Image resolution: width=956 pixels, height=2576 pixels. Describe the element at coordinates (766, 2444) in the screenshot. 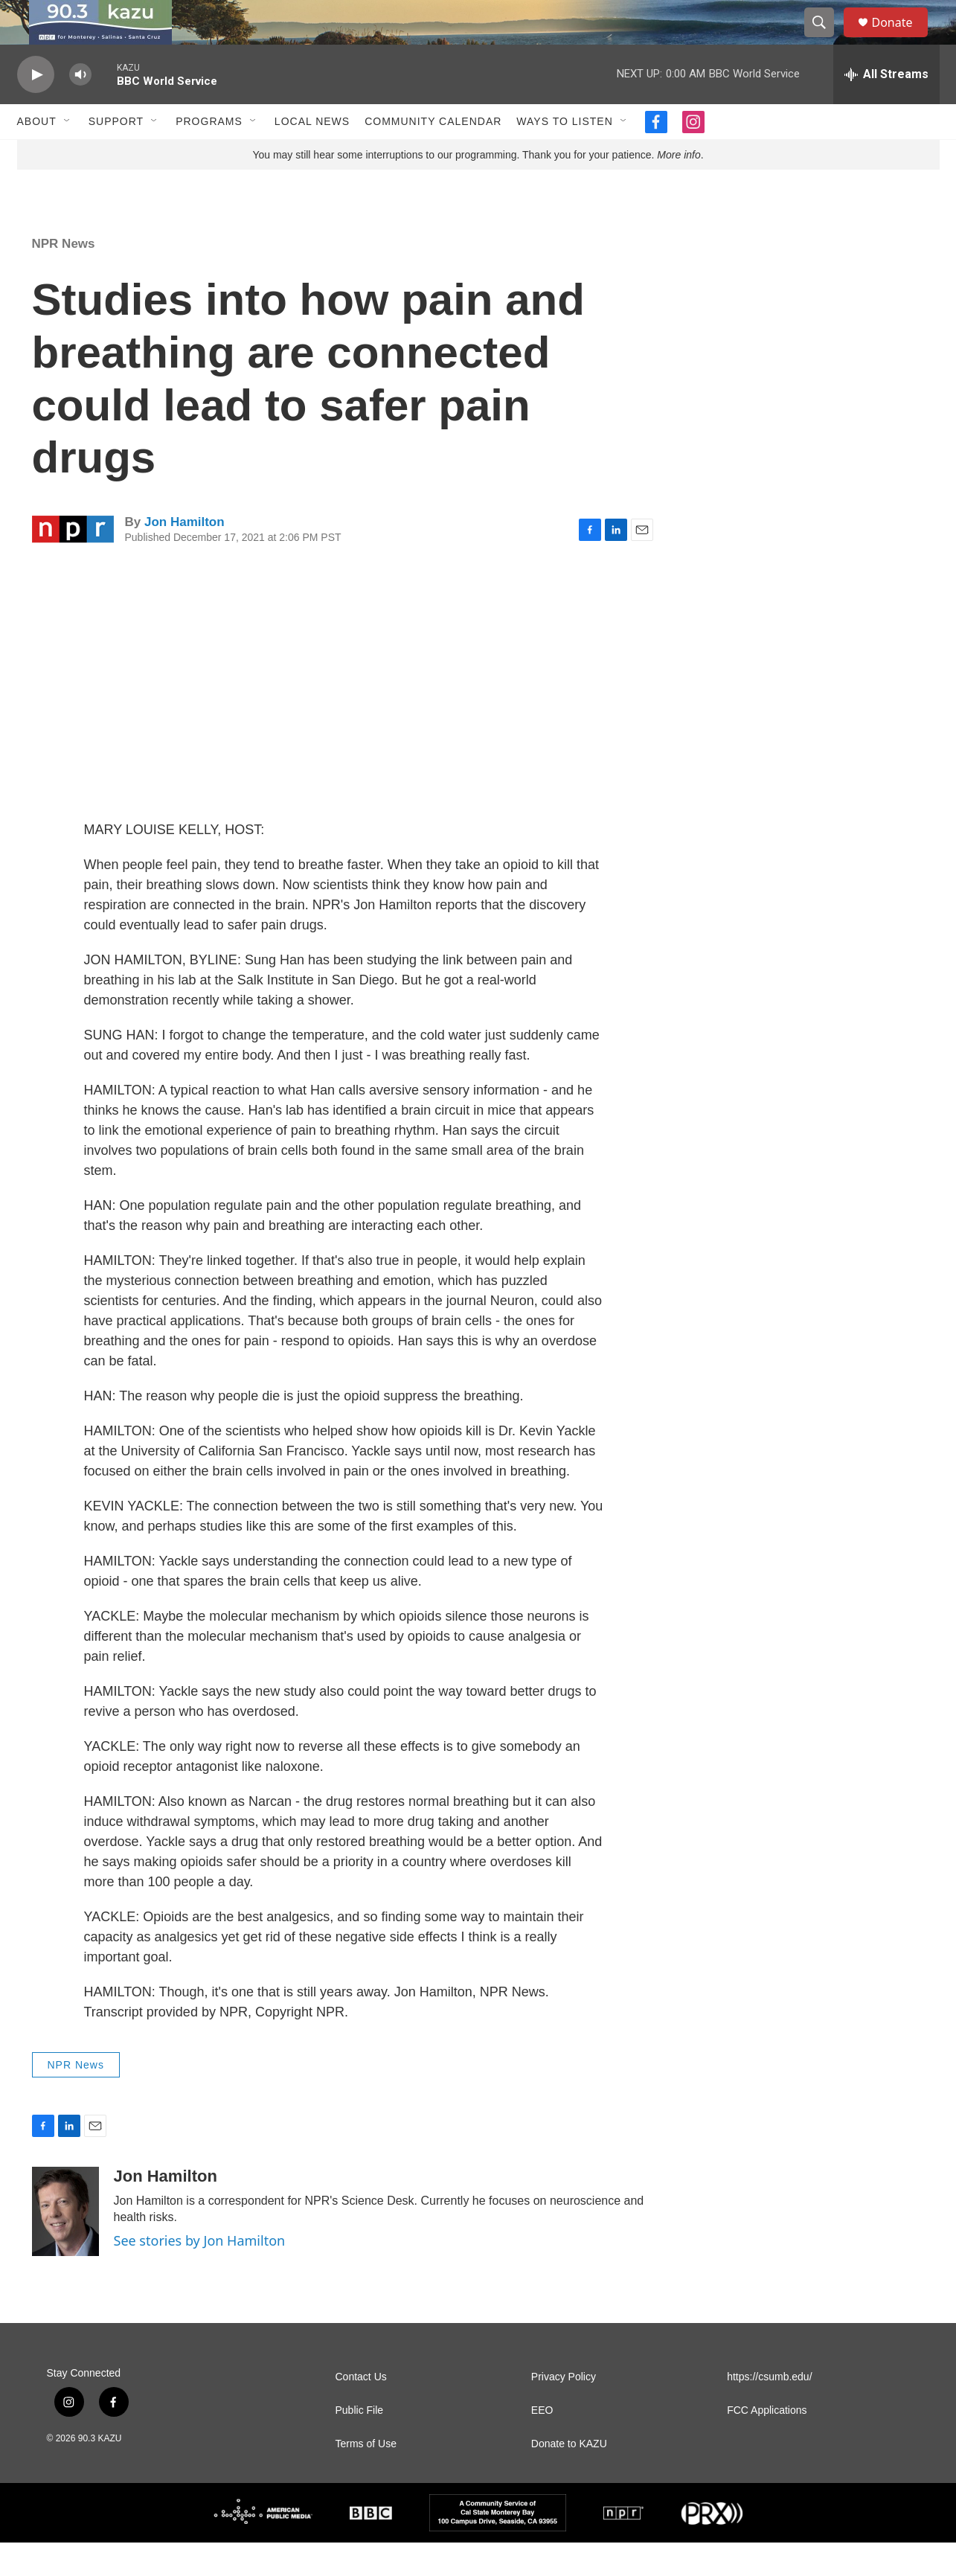

I see `FCC Applications` at that location.